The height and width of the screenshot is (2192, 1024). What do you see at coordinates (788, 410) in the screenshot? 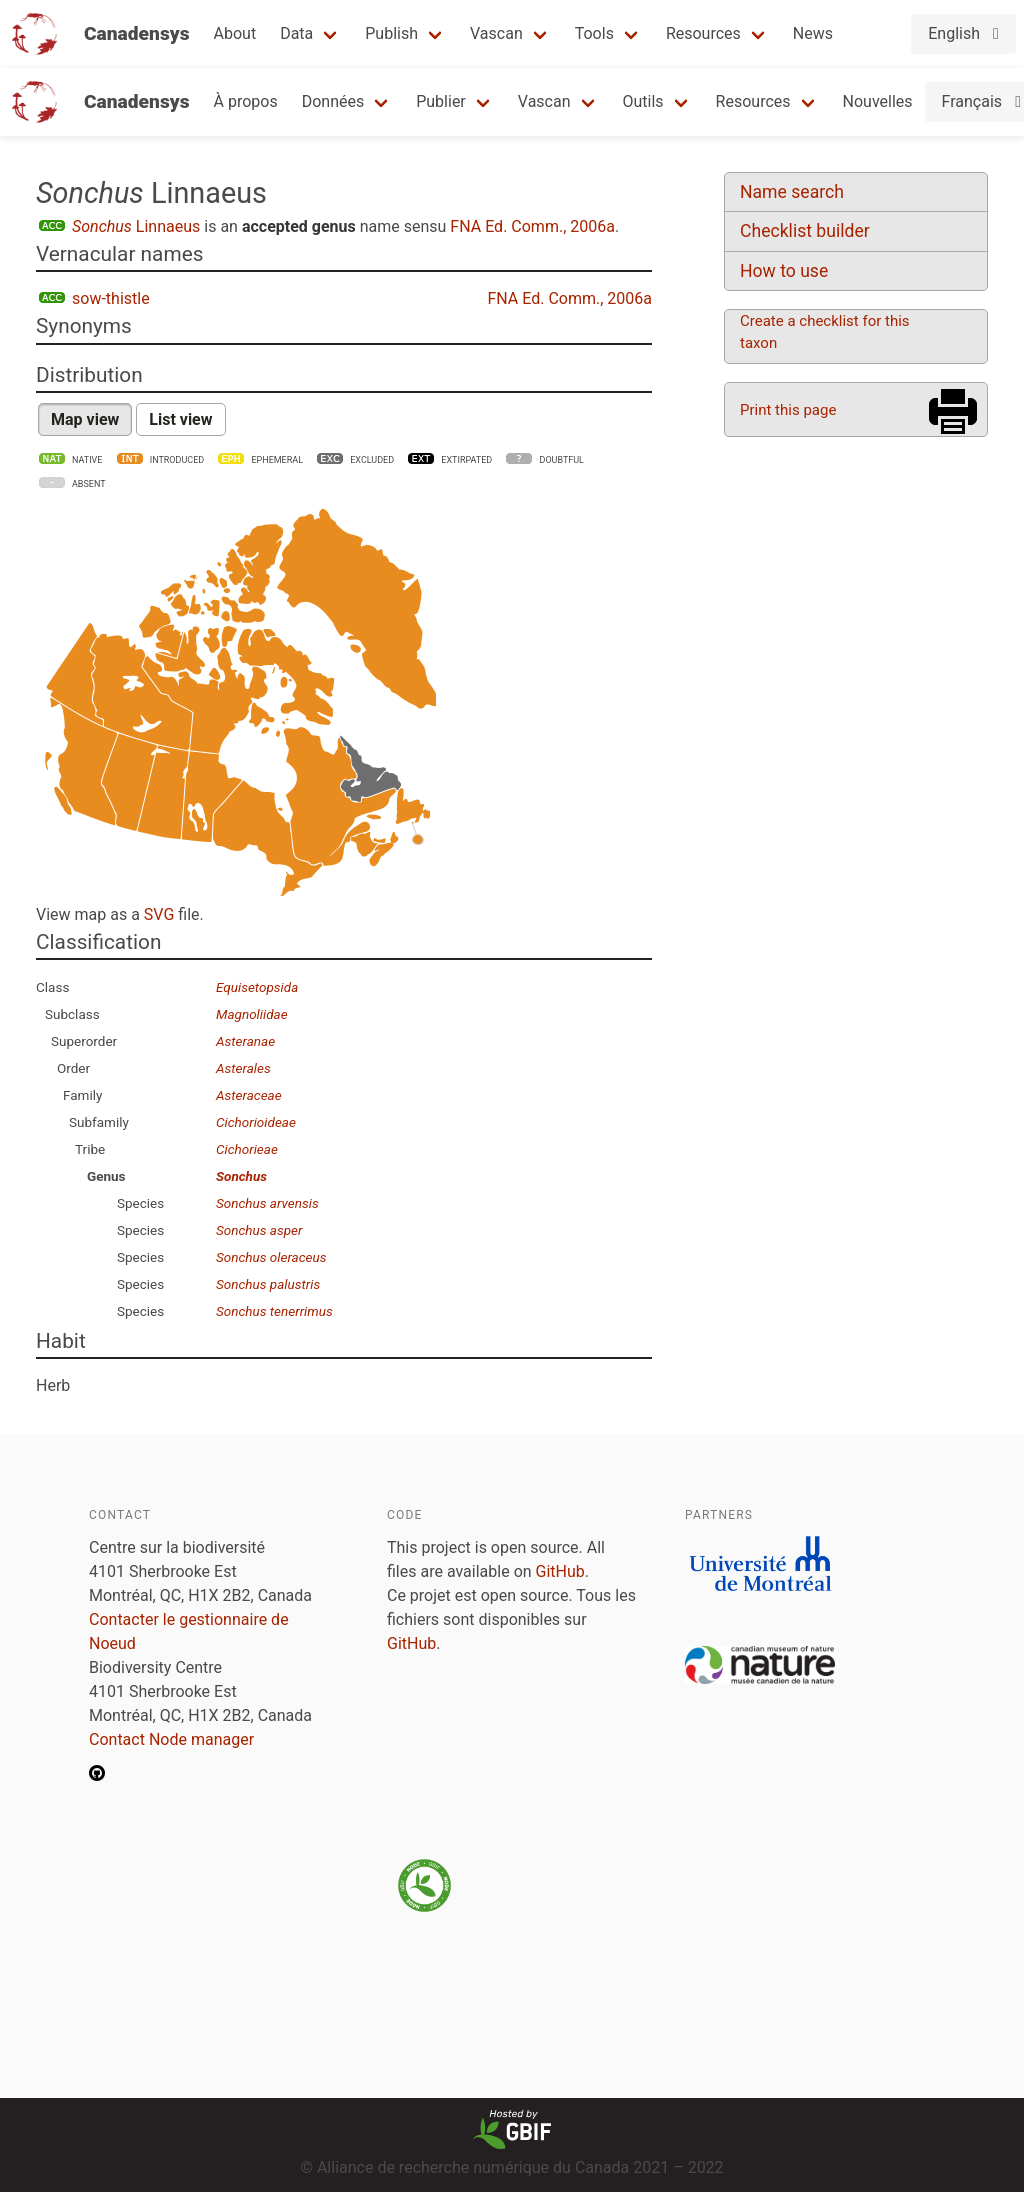
I see `Print this page` at bounding box center [788, 410].